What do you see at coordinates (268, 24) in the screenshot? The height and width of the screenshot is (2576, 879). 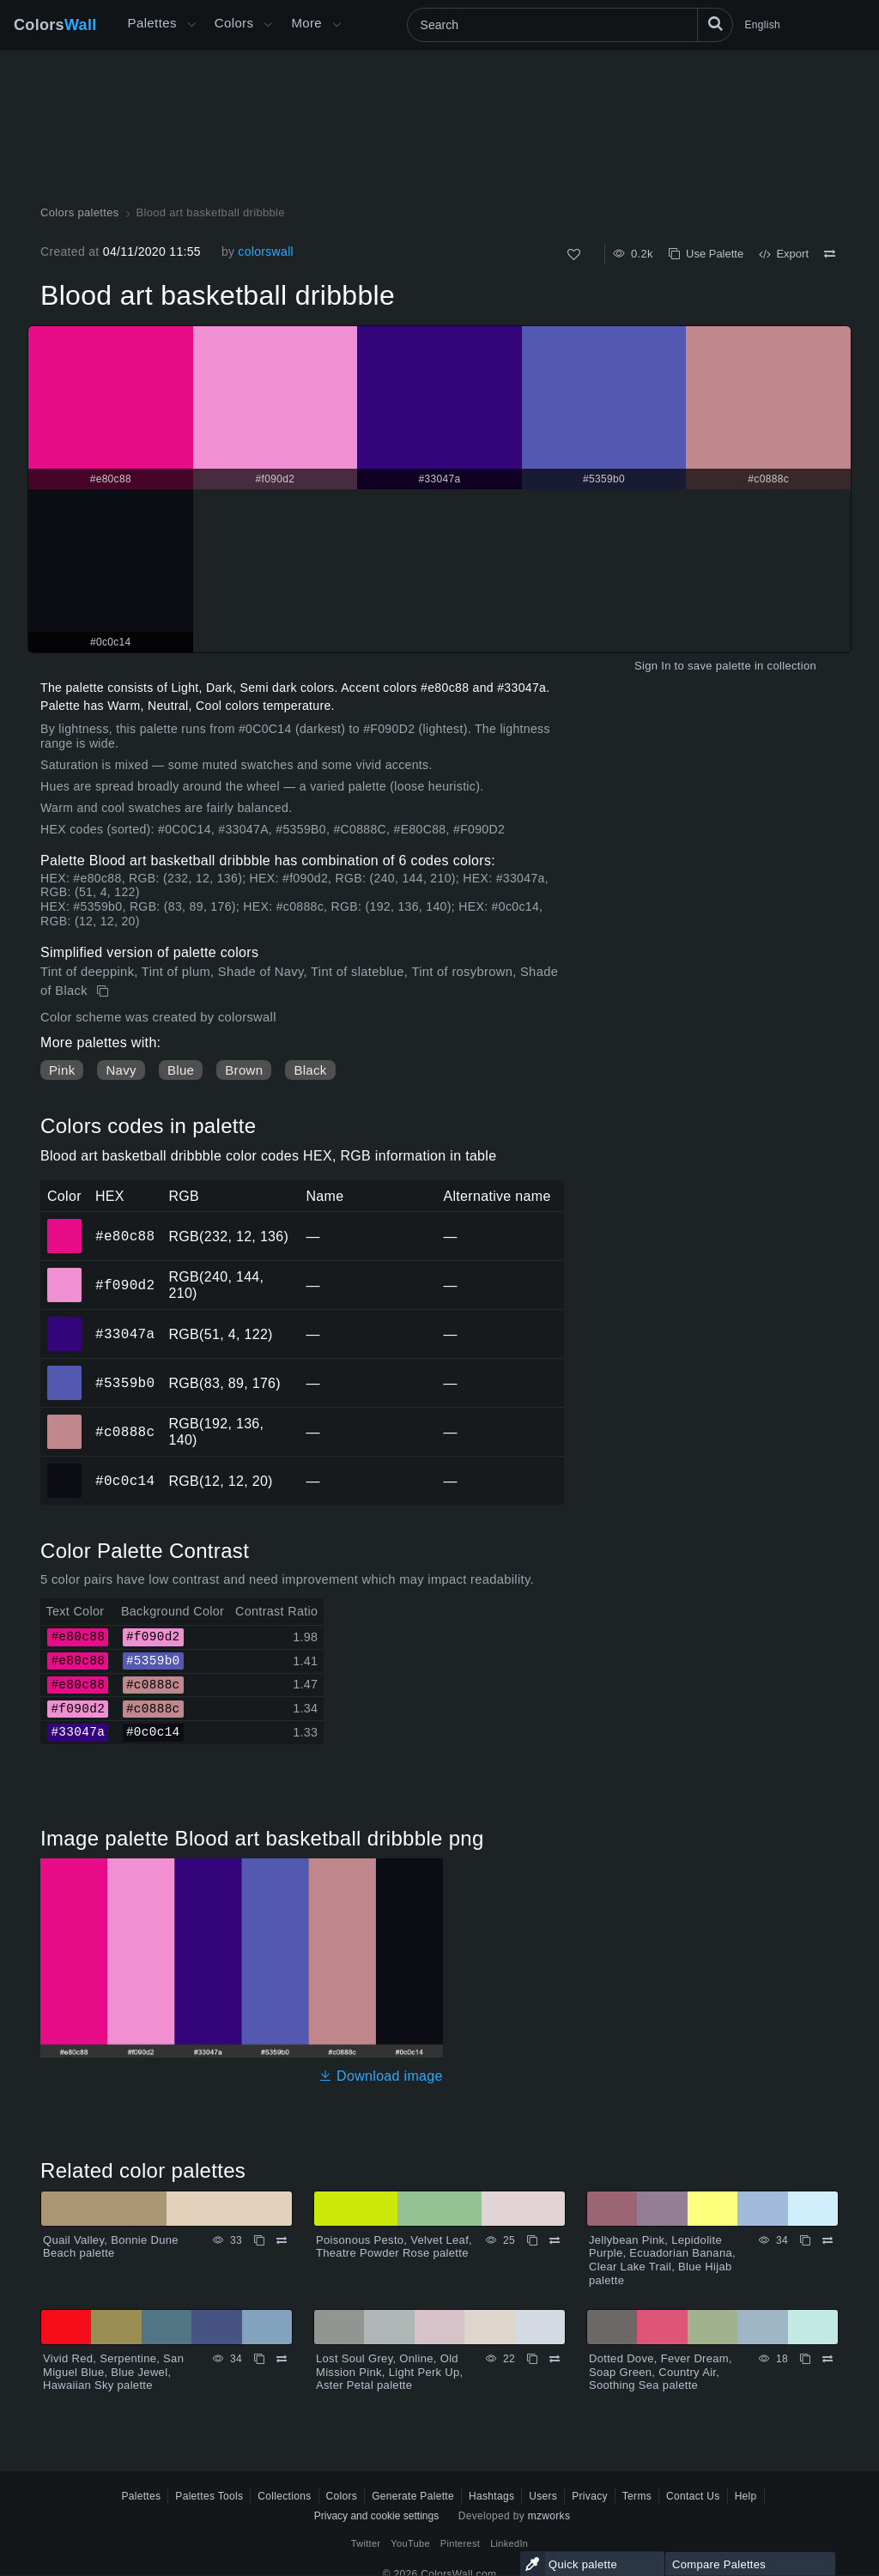 I see `[Open Colors menu]` at bounding box center [268, 24].